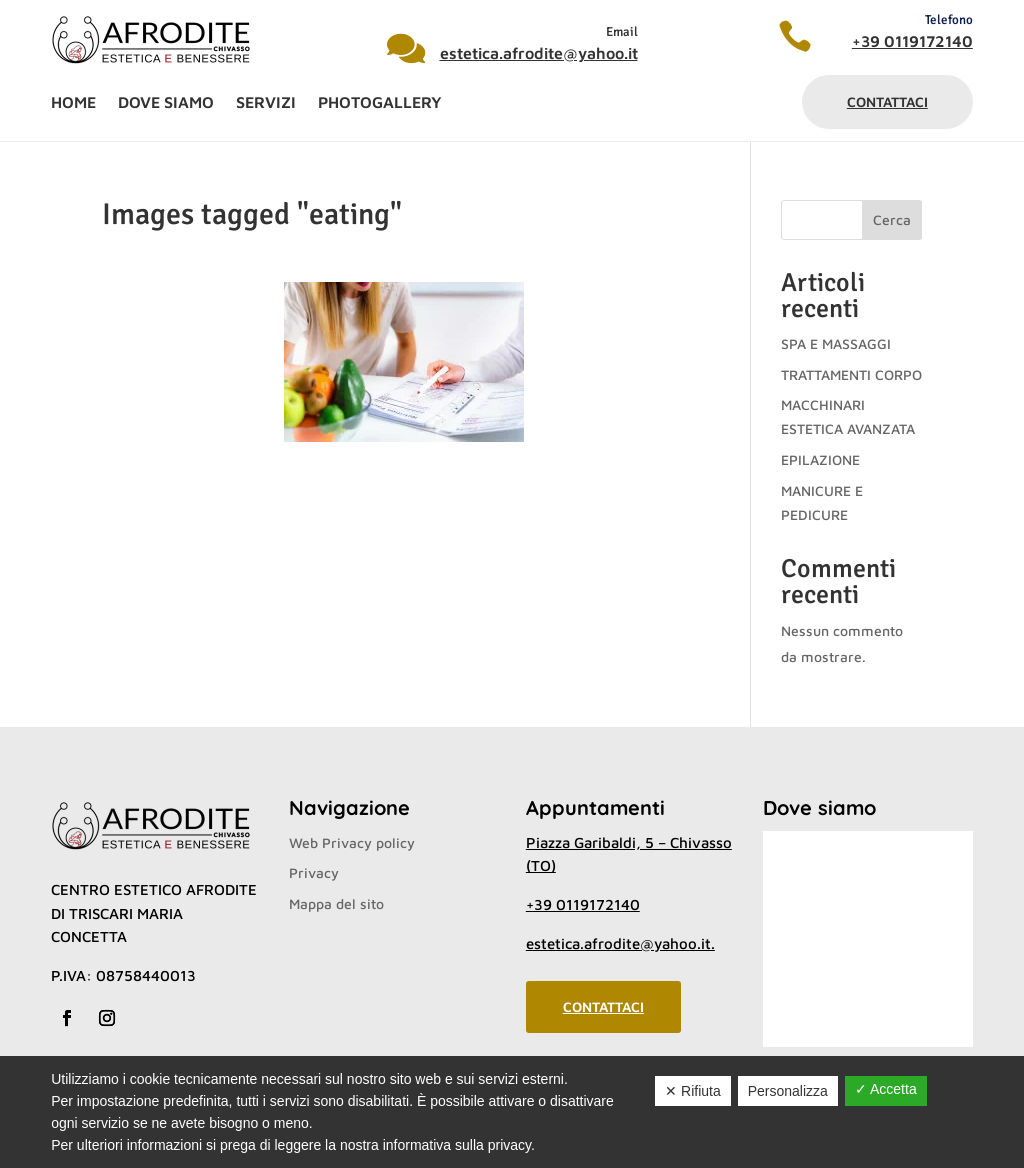  I want to click on Home, so click(73, 103).